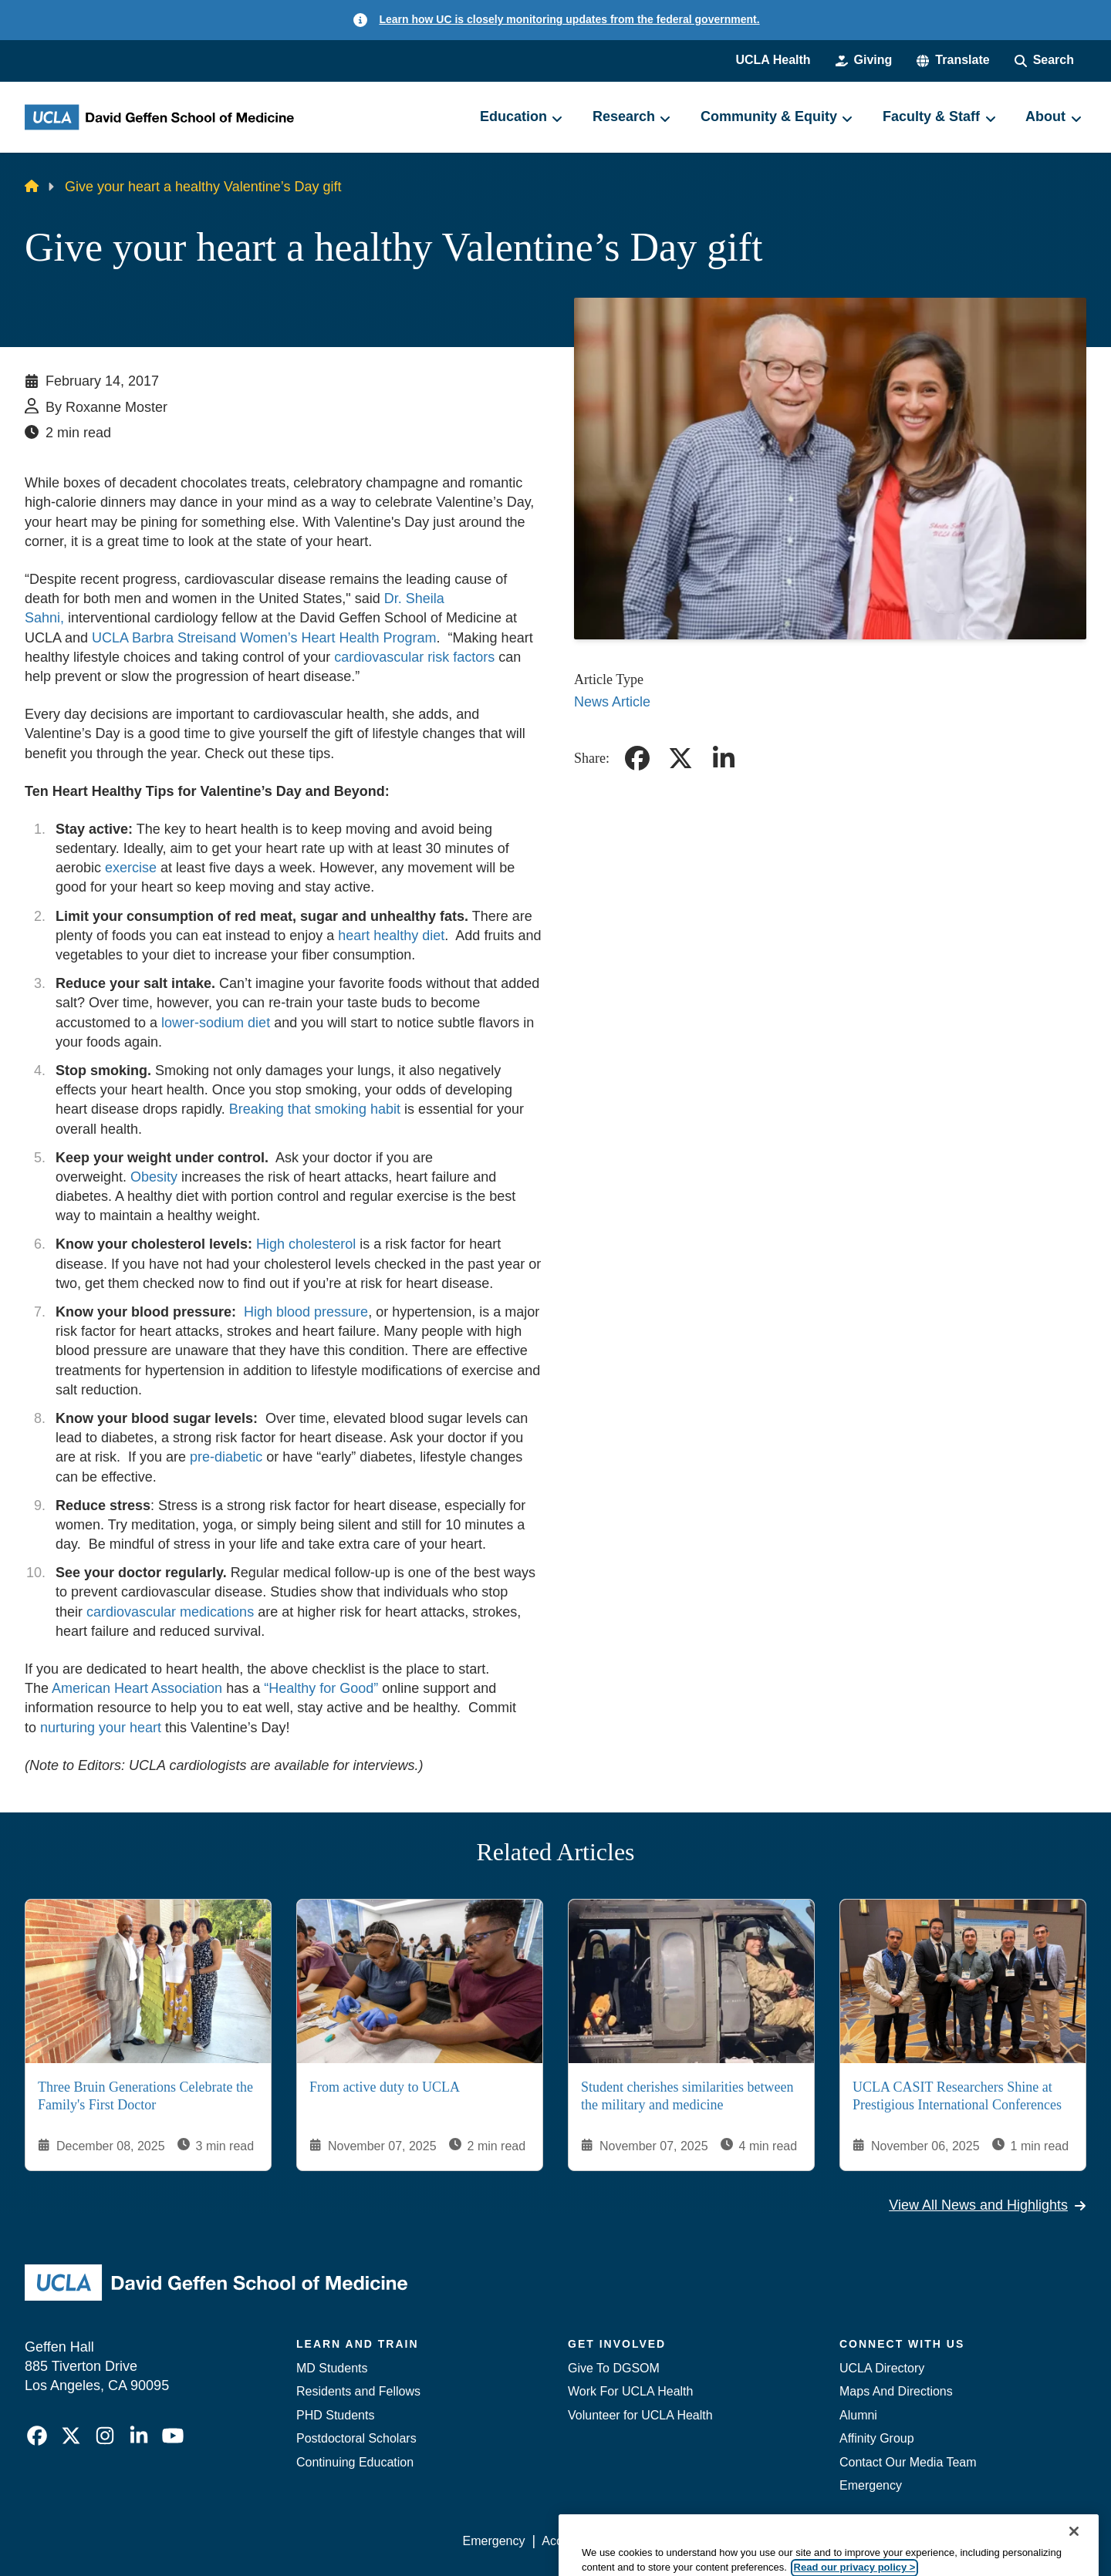  What do you see at coordinates (358, 2391) in the screenshot?
I see `Residents and Fellows` at bounding box center [358, 2391].